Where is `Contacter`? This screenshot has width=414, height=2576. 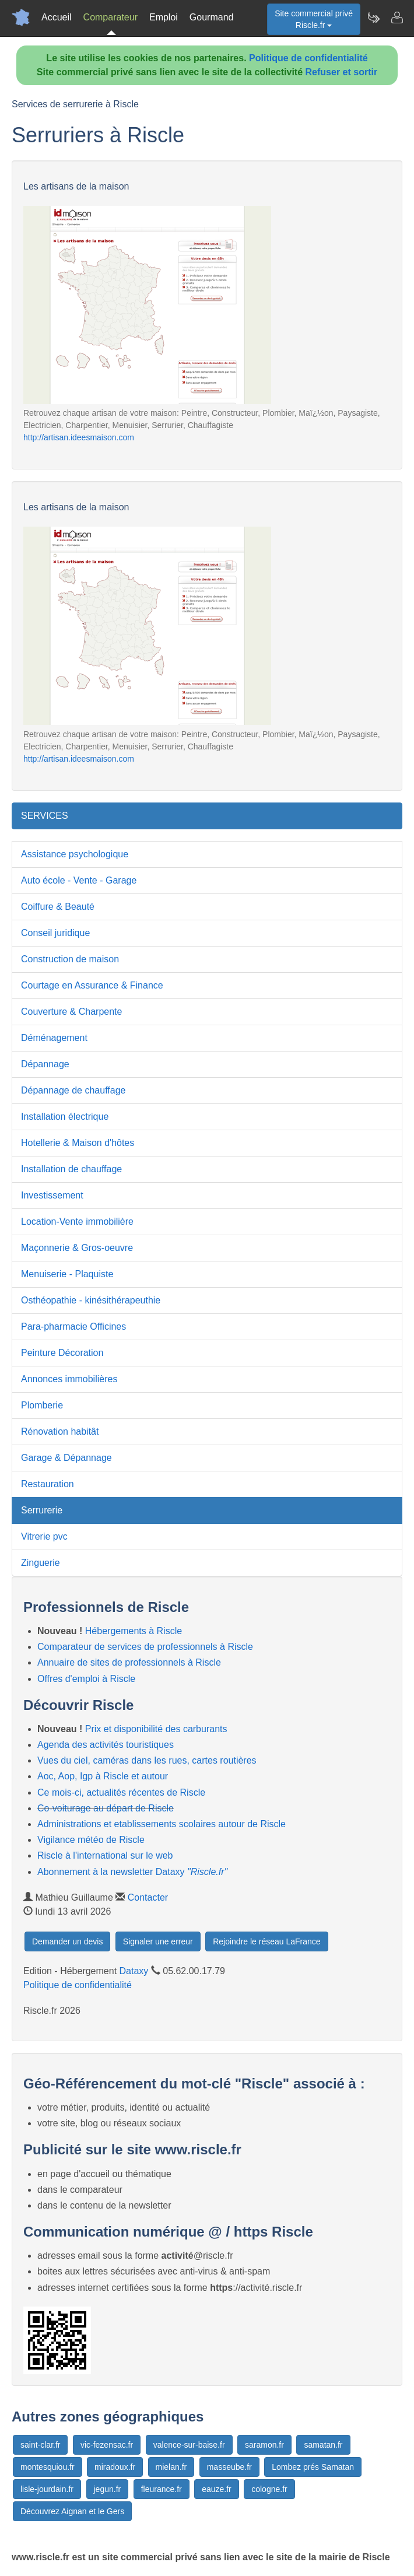 Contacter is located at coordinates (148, 1897).